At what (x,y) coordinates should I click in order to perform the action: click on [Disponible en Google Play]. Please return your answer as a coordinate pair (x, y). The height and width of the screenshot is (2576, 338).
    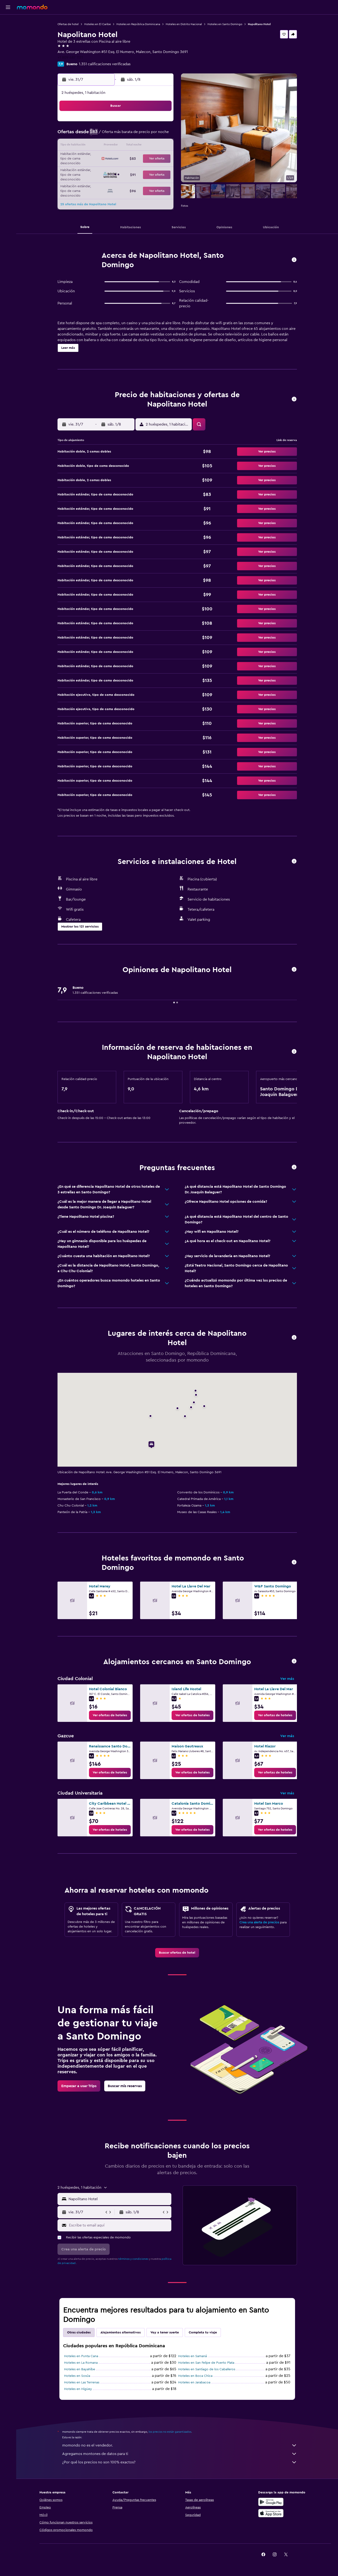
    Looking at the image, I should click on (271, 2502).